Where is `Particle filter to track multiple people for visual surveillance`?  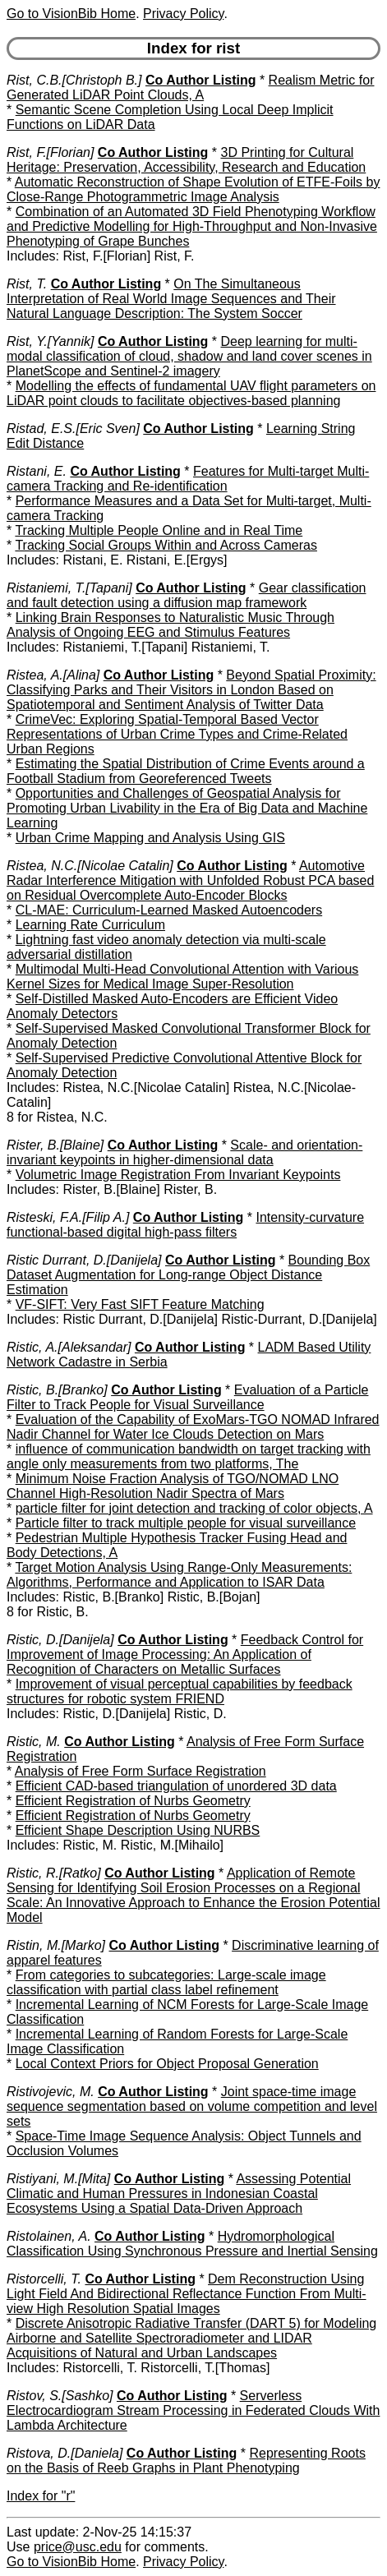 Particle filter to track multiple people for visual surveillance is located at coordinates (186, 1523).